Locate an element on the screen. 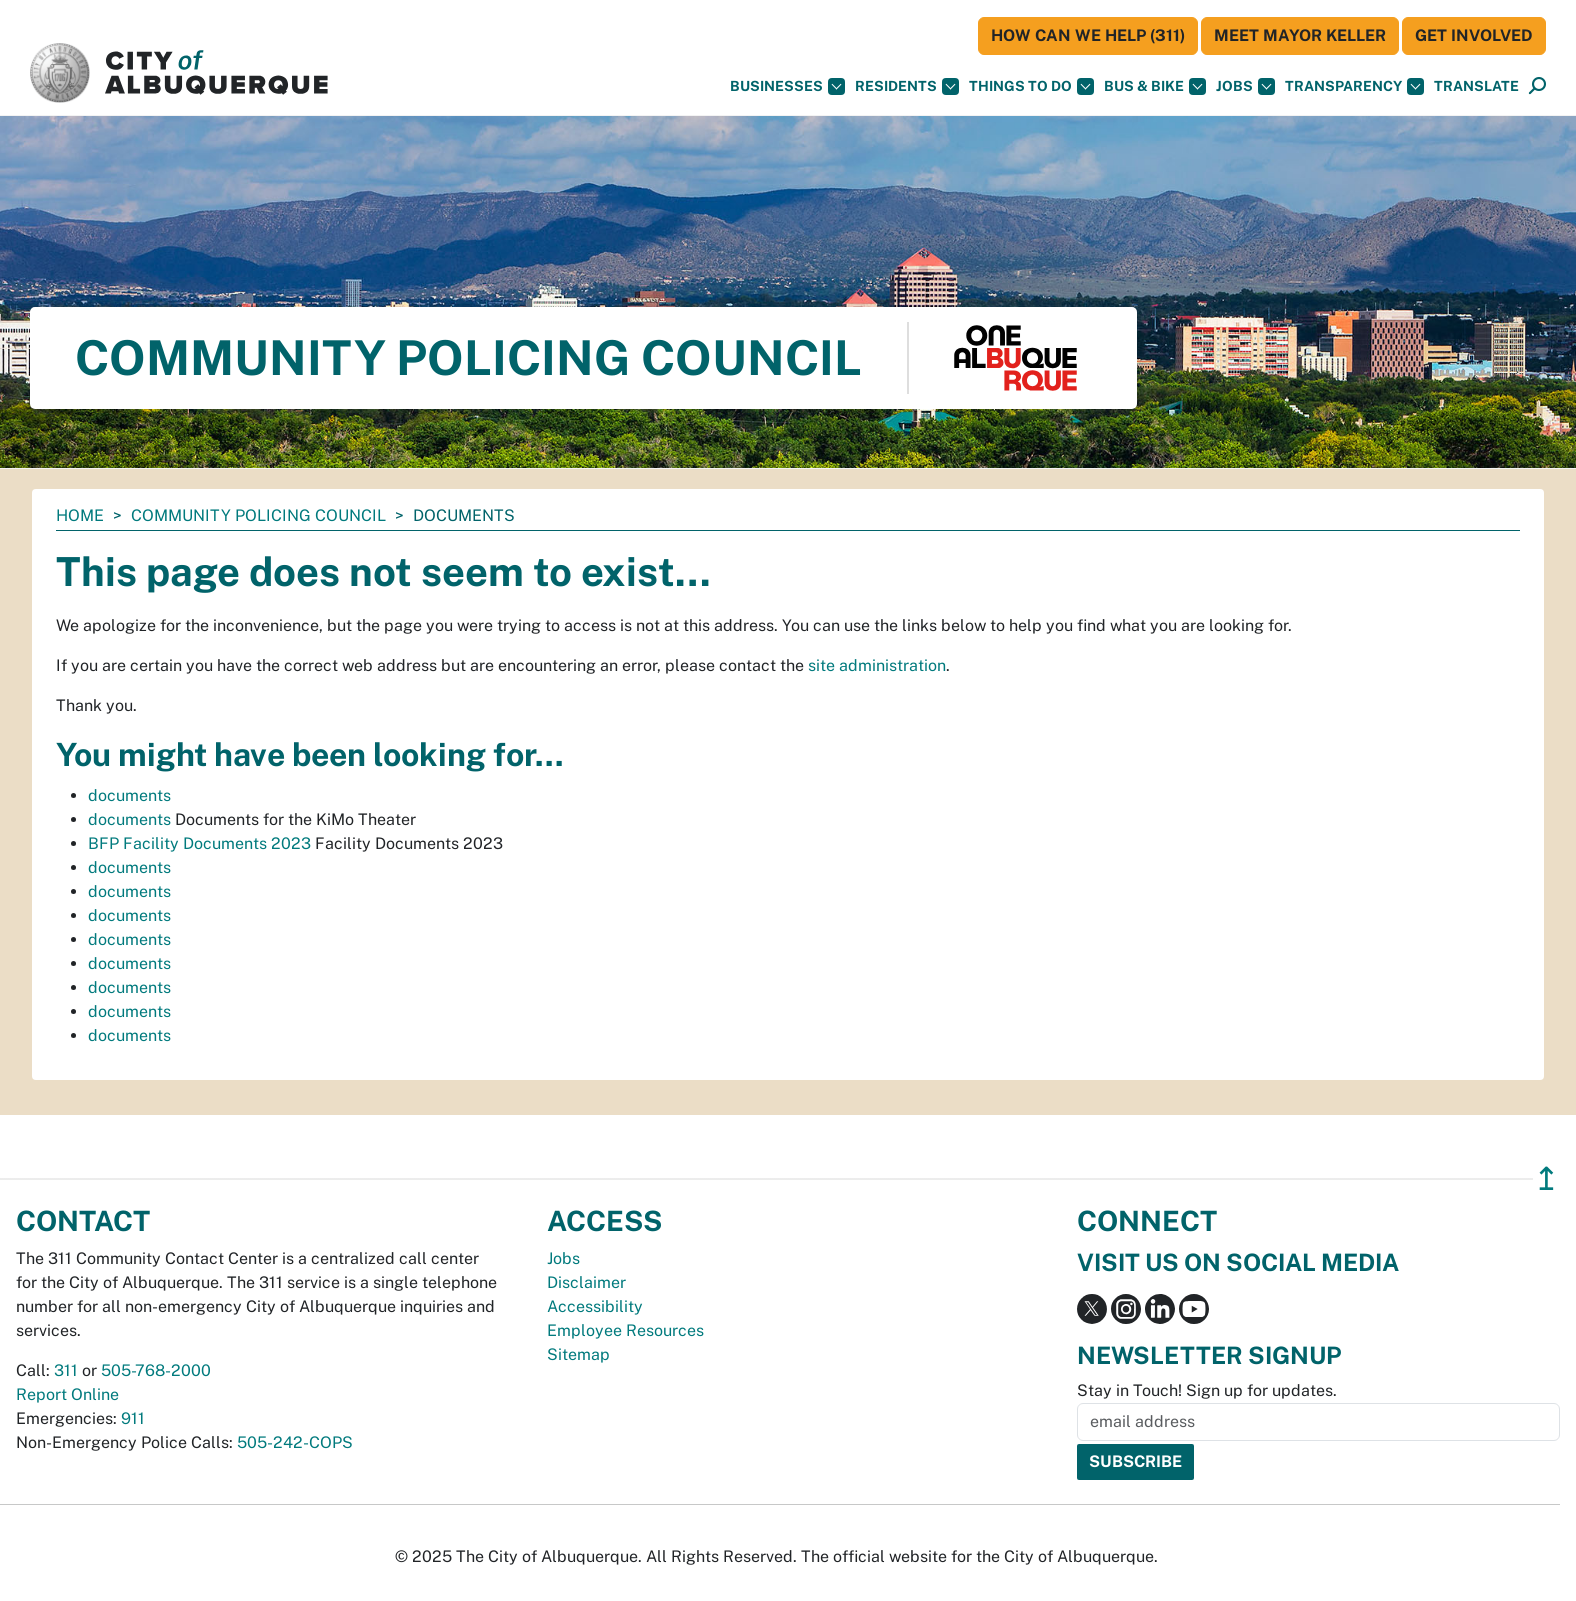 This screenshot has height=1601, width=1576. Employee Resources is located at coordinates (625, 1330).